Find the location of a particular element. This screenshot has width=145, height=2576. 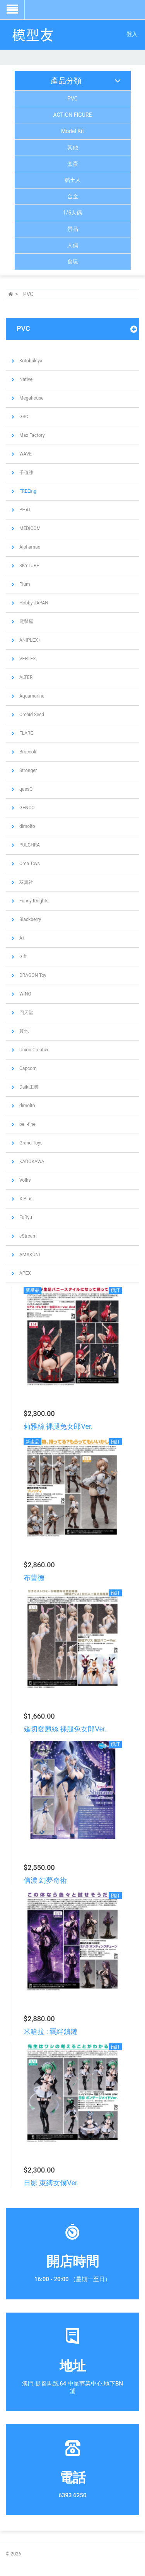

Capcom is located at coordinates (27, 1068).